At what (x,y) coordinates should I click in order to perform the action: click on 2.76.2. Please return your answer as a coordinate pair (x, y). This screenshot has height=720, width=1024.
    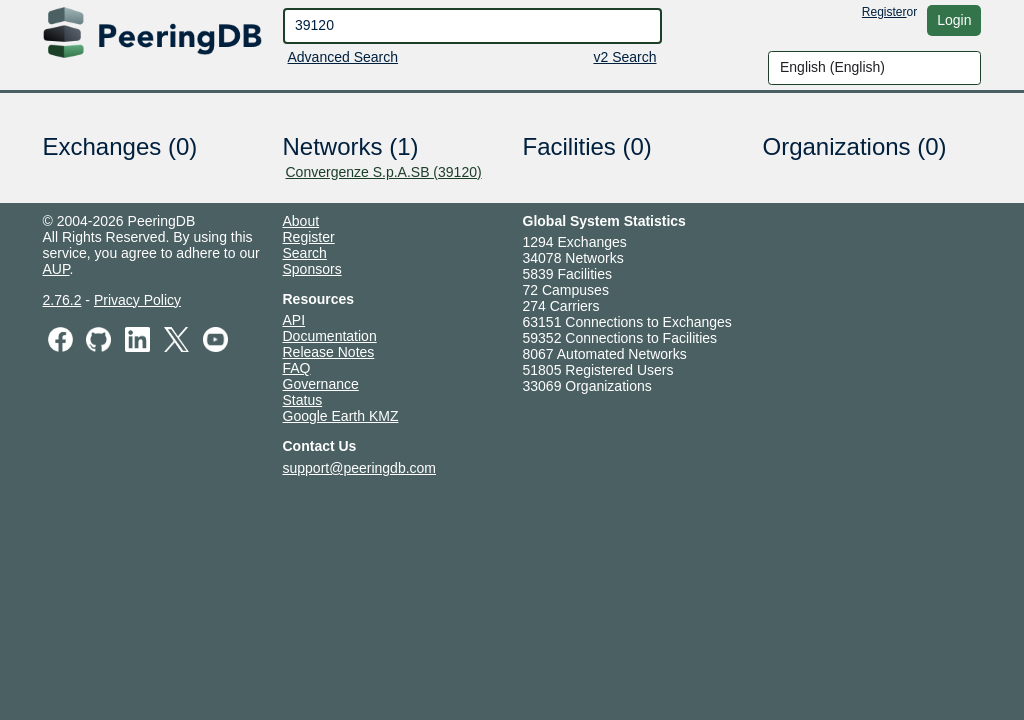
    Looking at the image, I should click on (62, 300).